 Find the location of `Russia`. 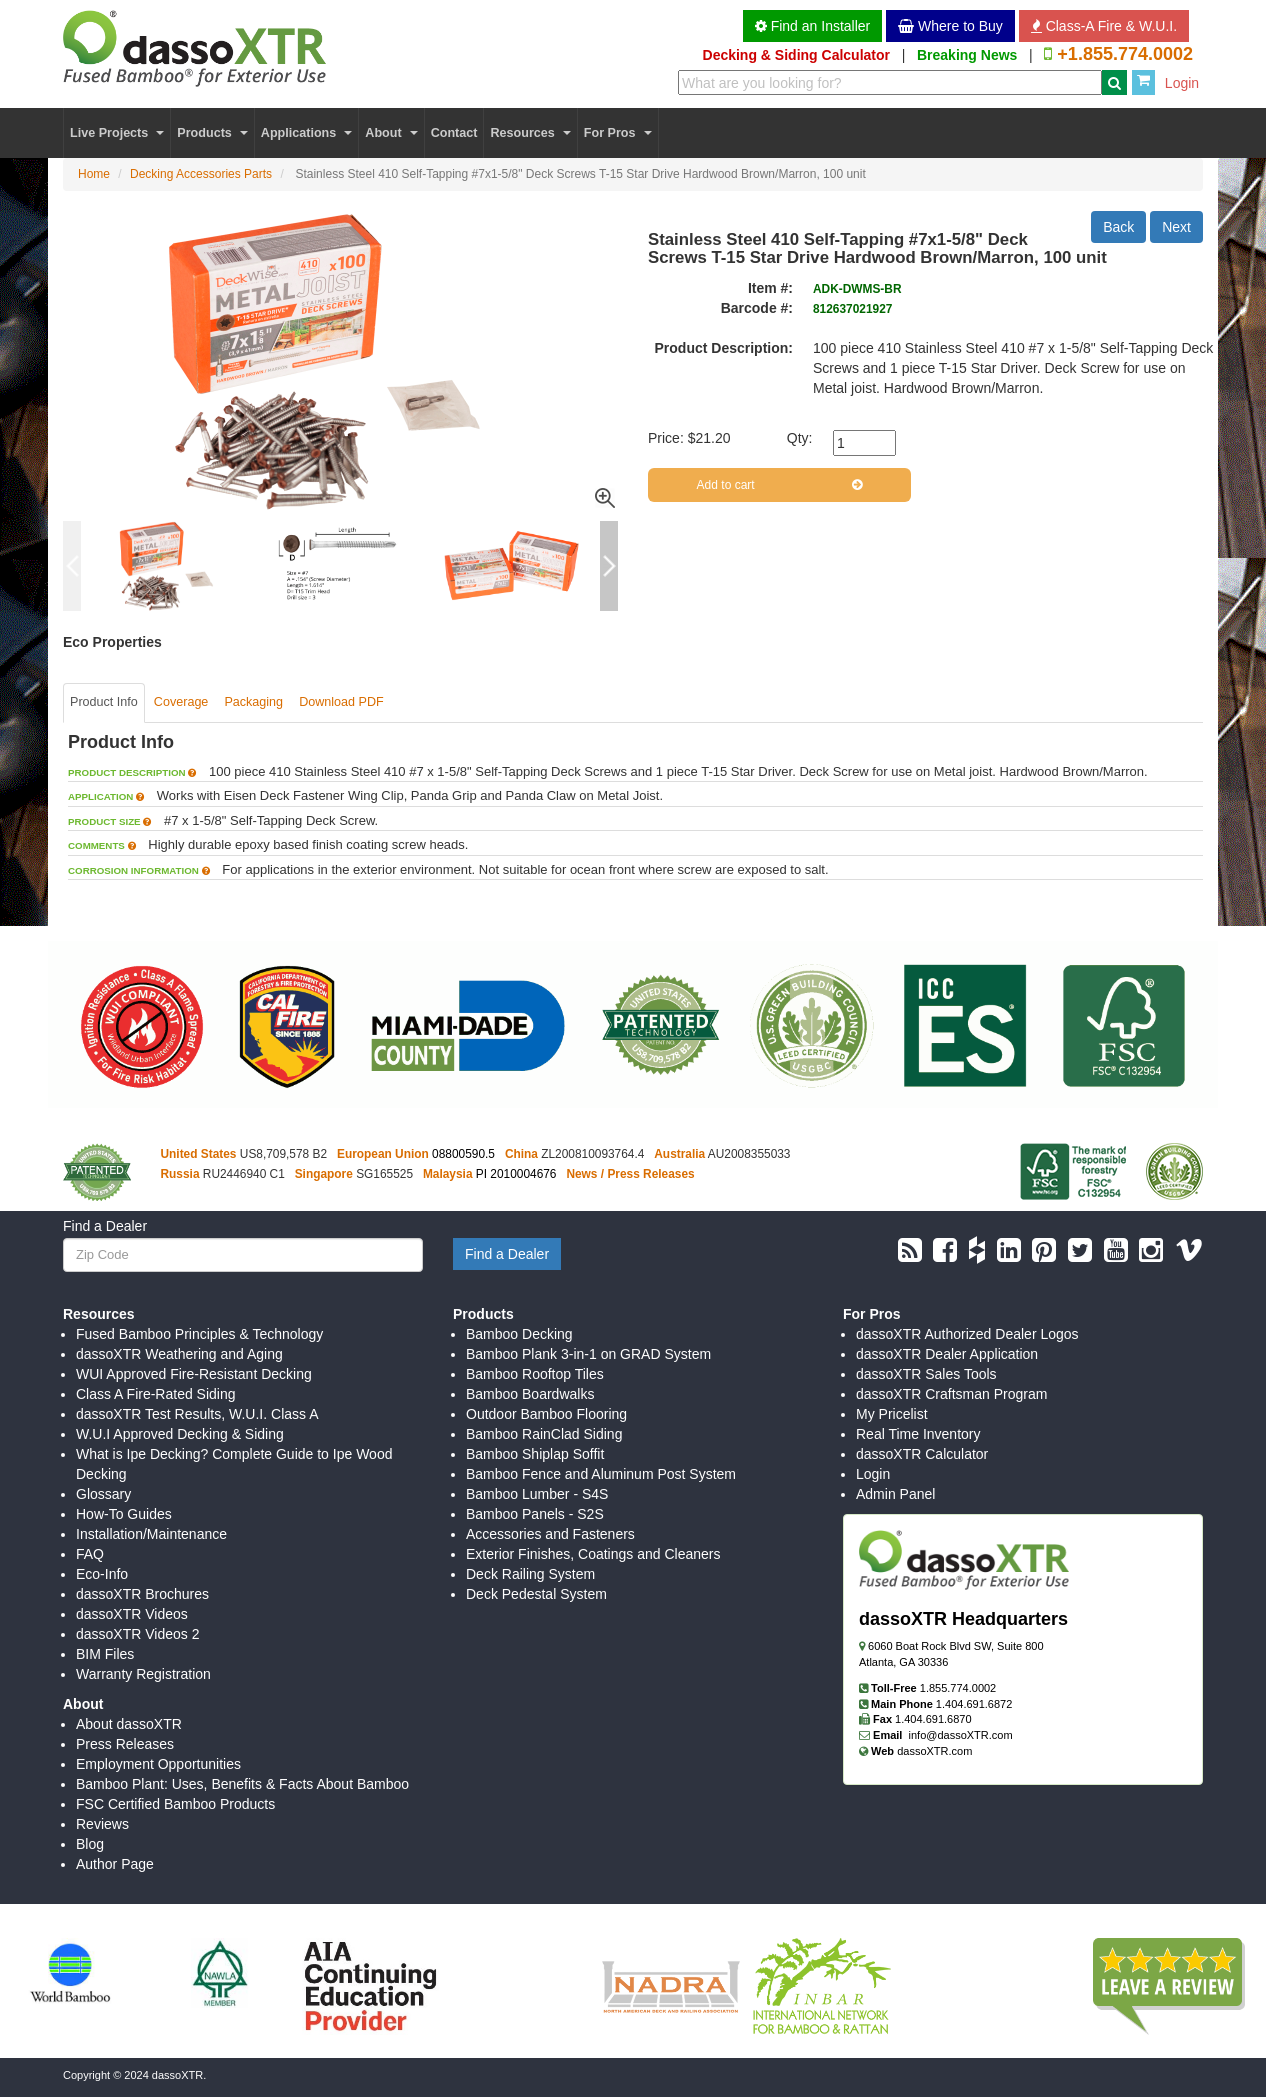

Russia is located at coordinates (180, 1174).